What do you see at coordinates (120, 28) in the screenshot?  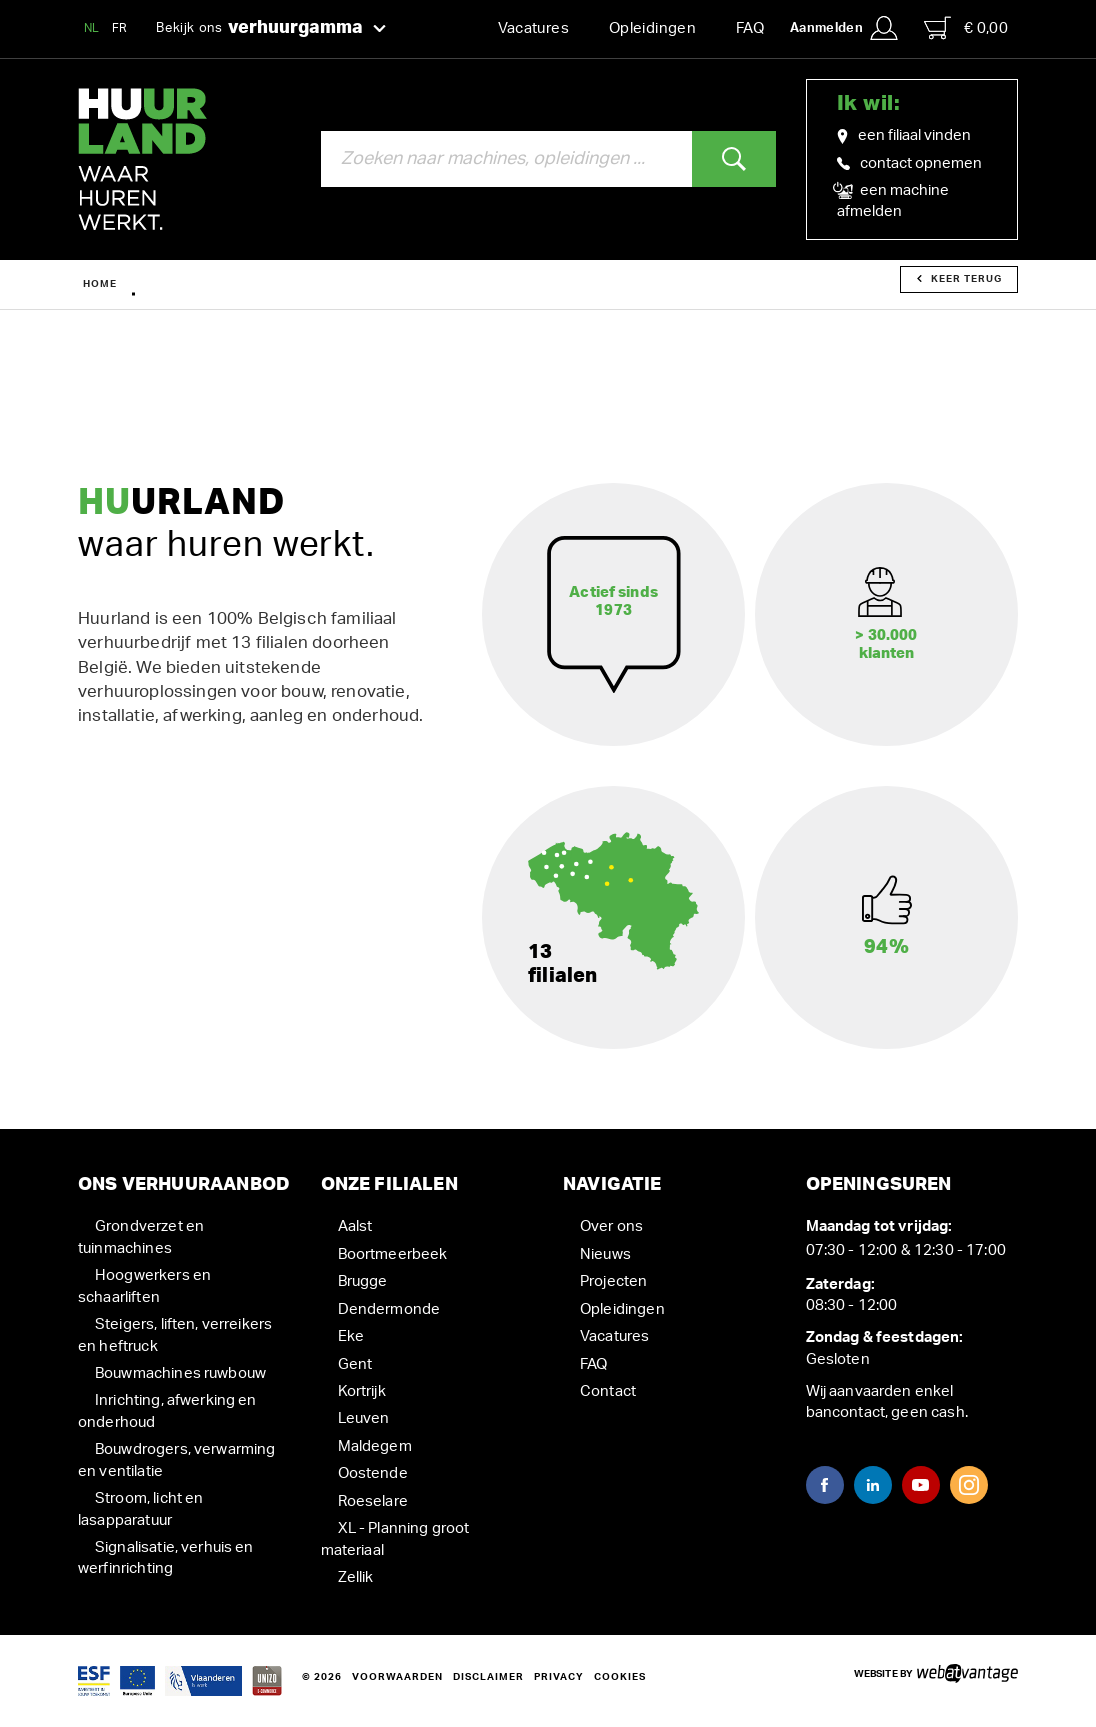 I see `FR` at bounding box center [120, 28].